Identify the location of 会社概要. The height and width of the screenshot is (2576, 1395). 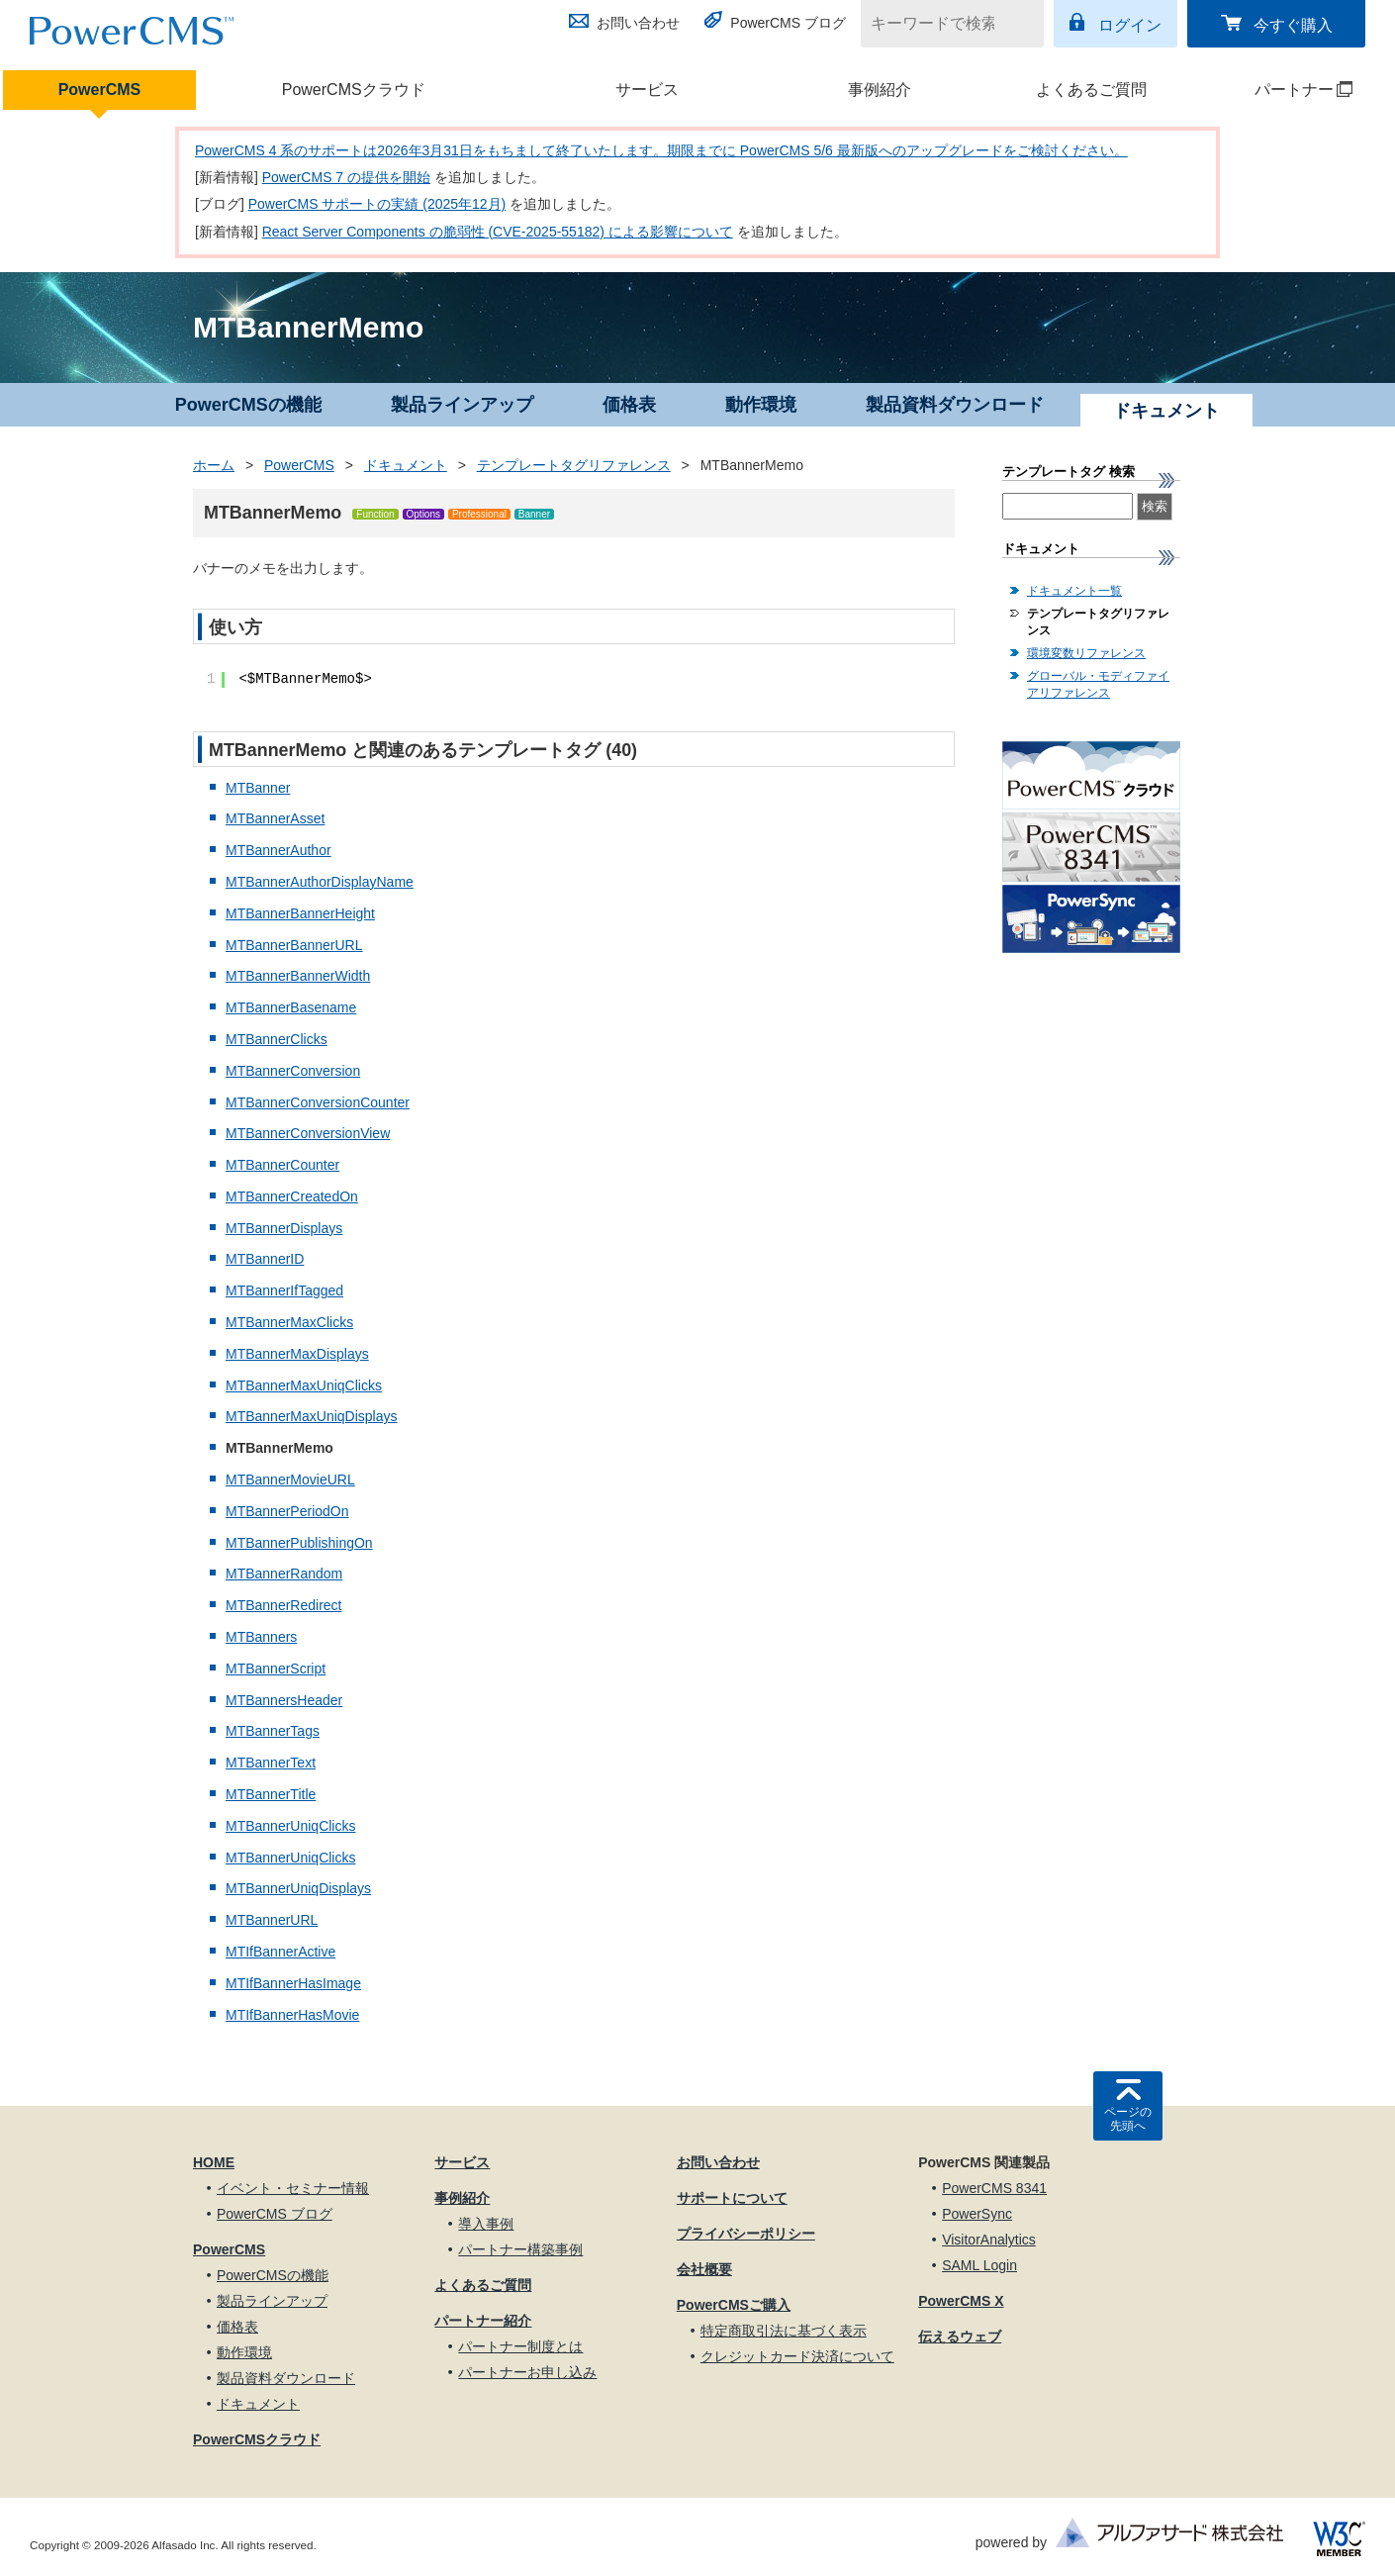
(704, 2269).